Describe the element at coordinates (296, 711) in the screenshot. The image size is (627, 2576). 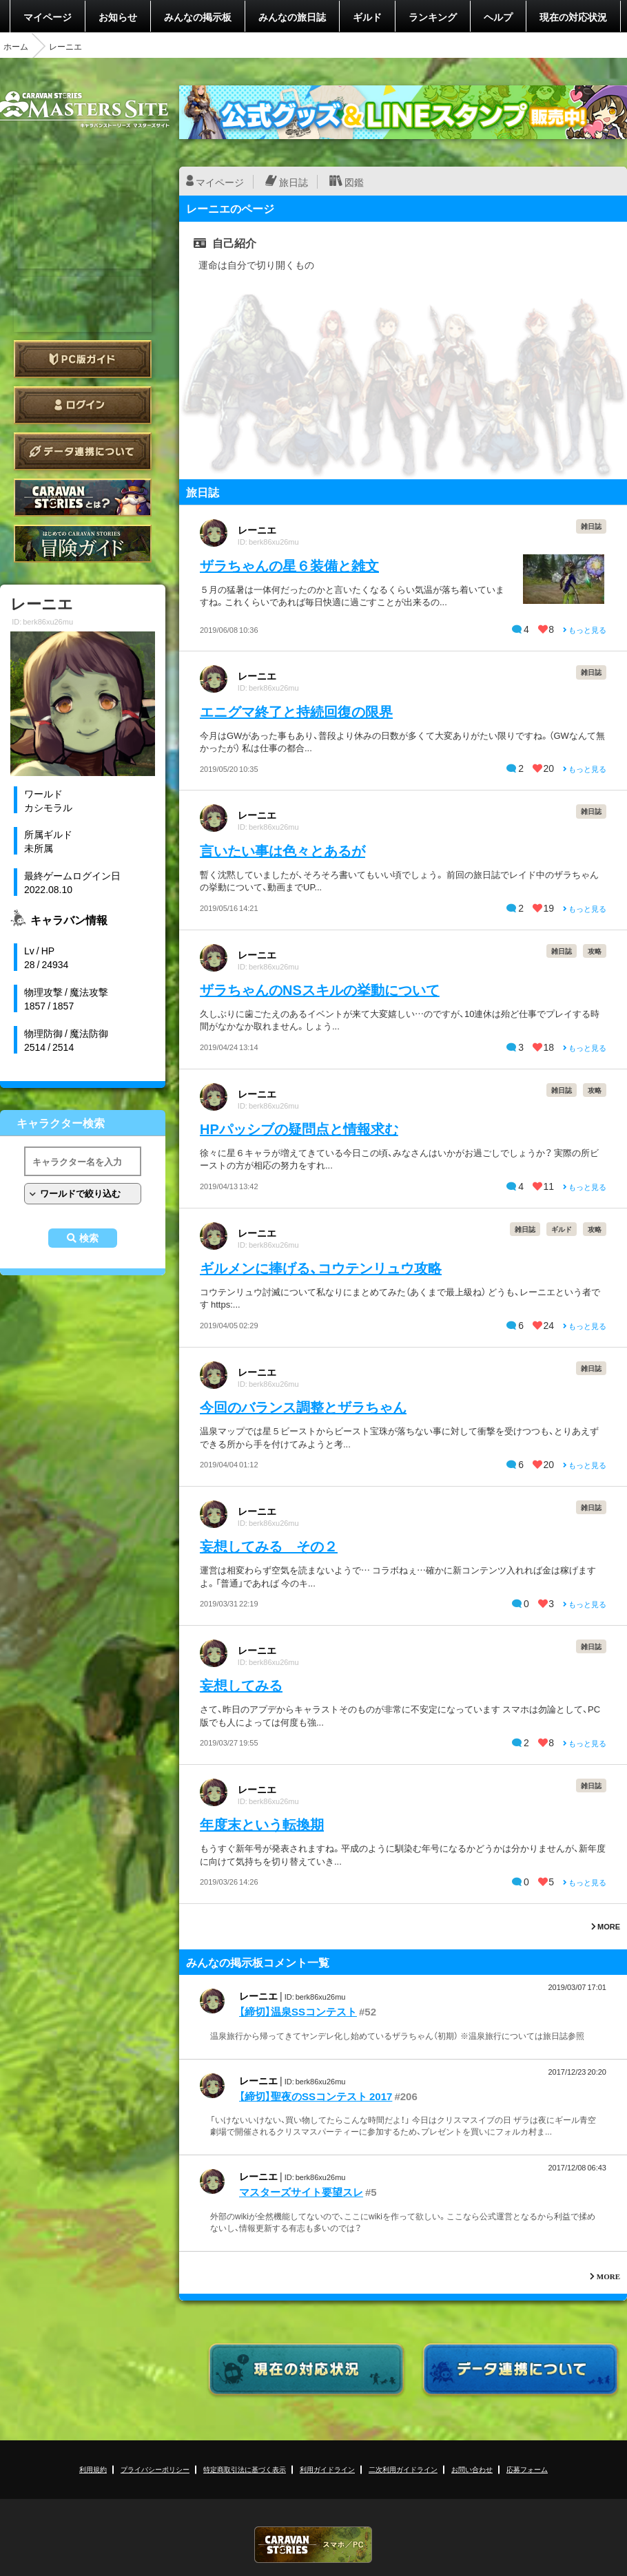
I see `エニグマ終了と持続回復の限界` at that location.